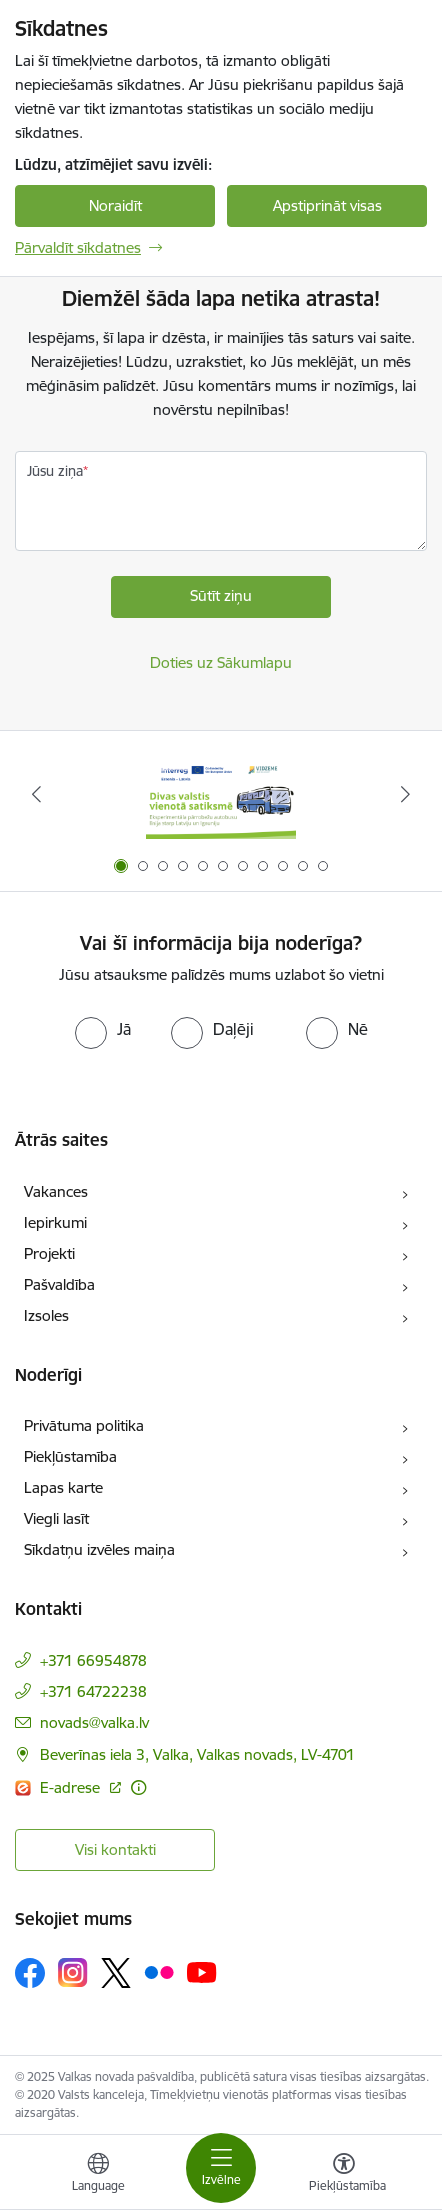  I want to click on +371 64722238 [Tālruņa numurs: +371 64722238], so click(93, 1691).